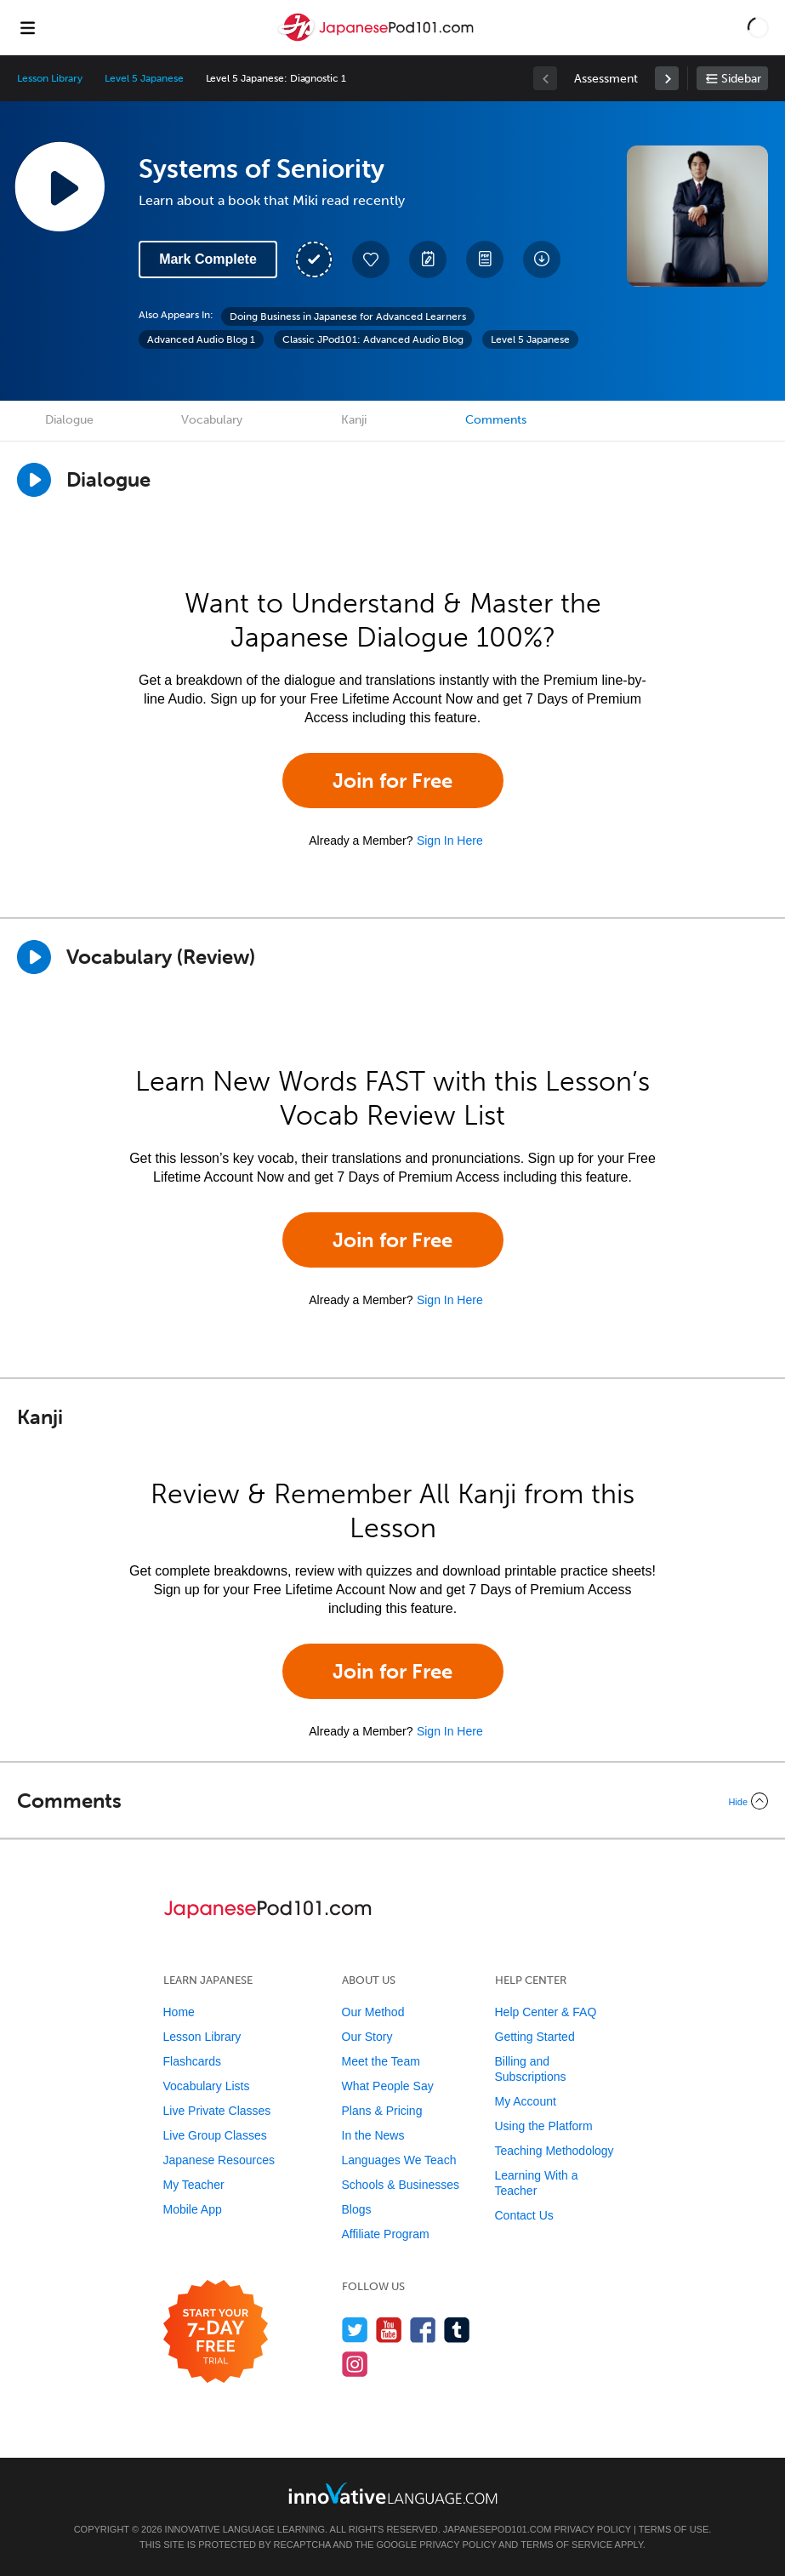  Describe the element at coordinates (215, 2135) in the screenshot. I see `Live Group Classes` at that location.